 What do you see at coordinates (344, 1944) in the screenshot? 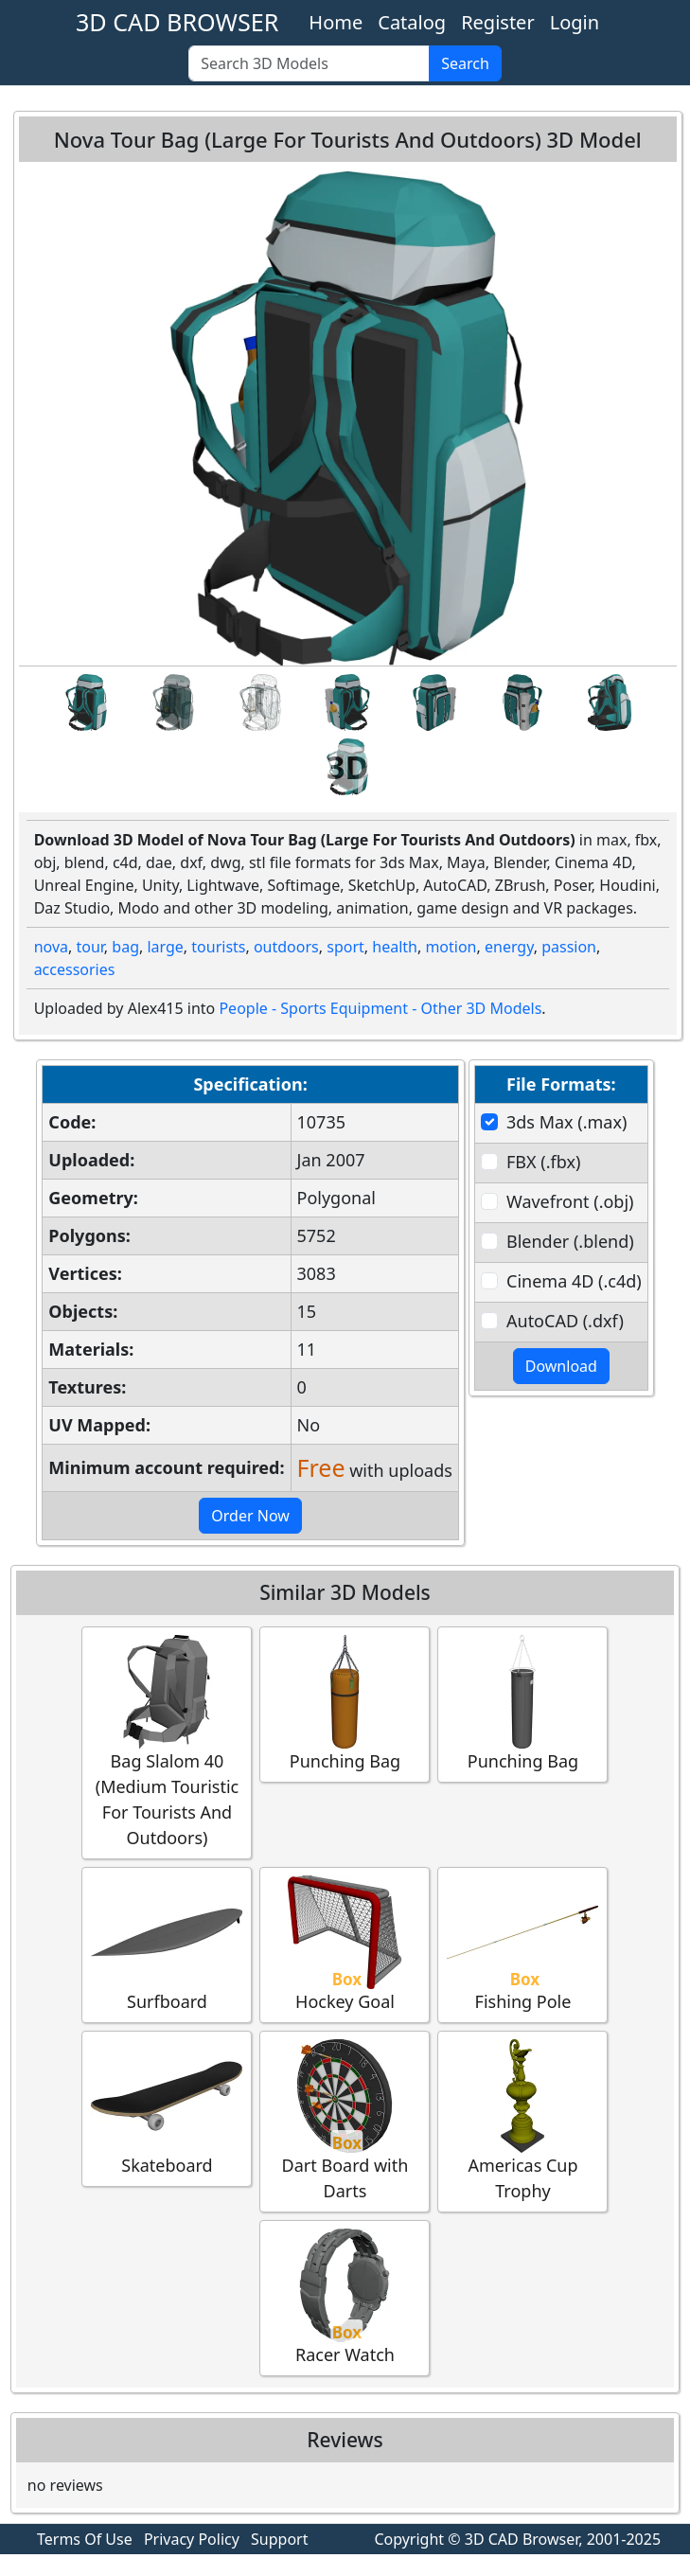
I see `Hockey Goal` at bounding box center [344, 1944].